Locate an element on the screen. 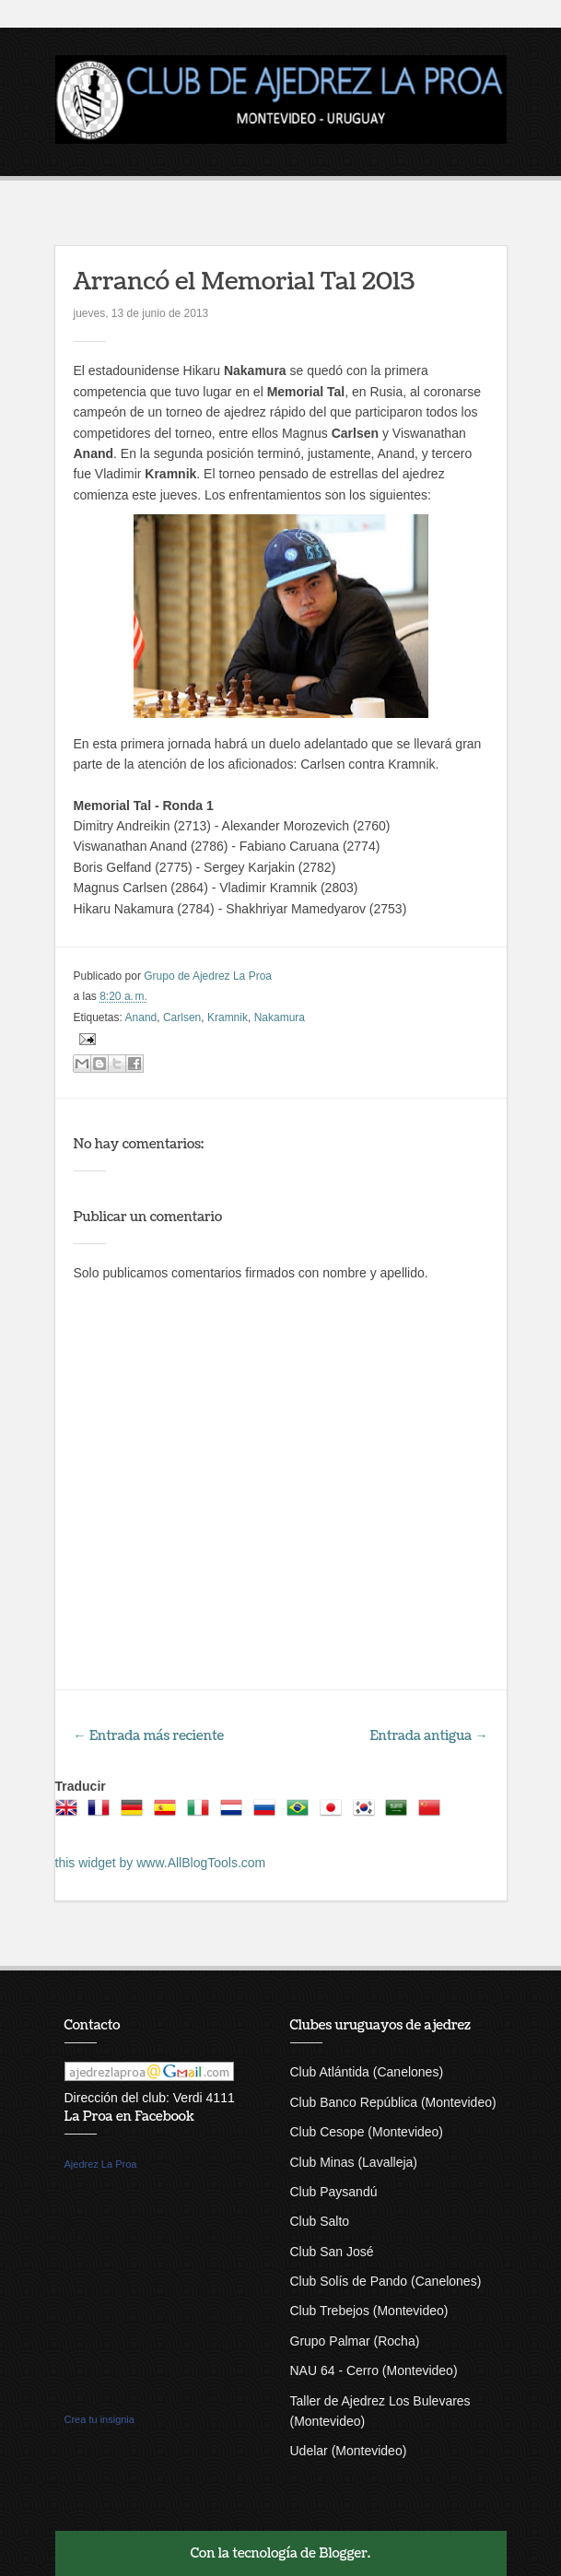 The width and height of the screenshot is (561, 2576). Udelar (Montevideo) is located at coordinates (348, 2450).